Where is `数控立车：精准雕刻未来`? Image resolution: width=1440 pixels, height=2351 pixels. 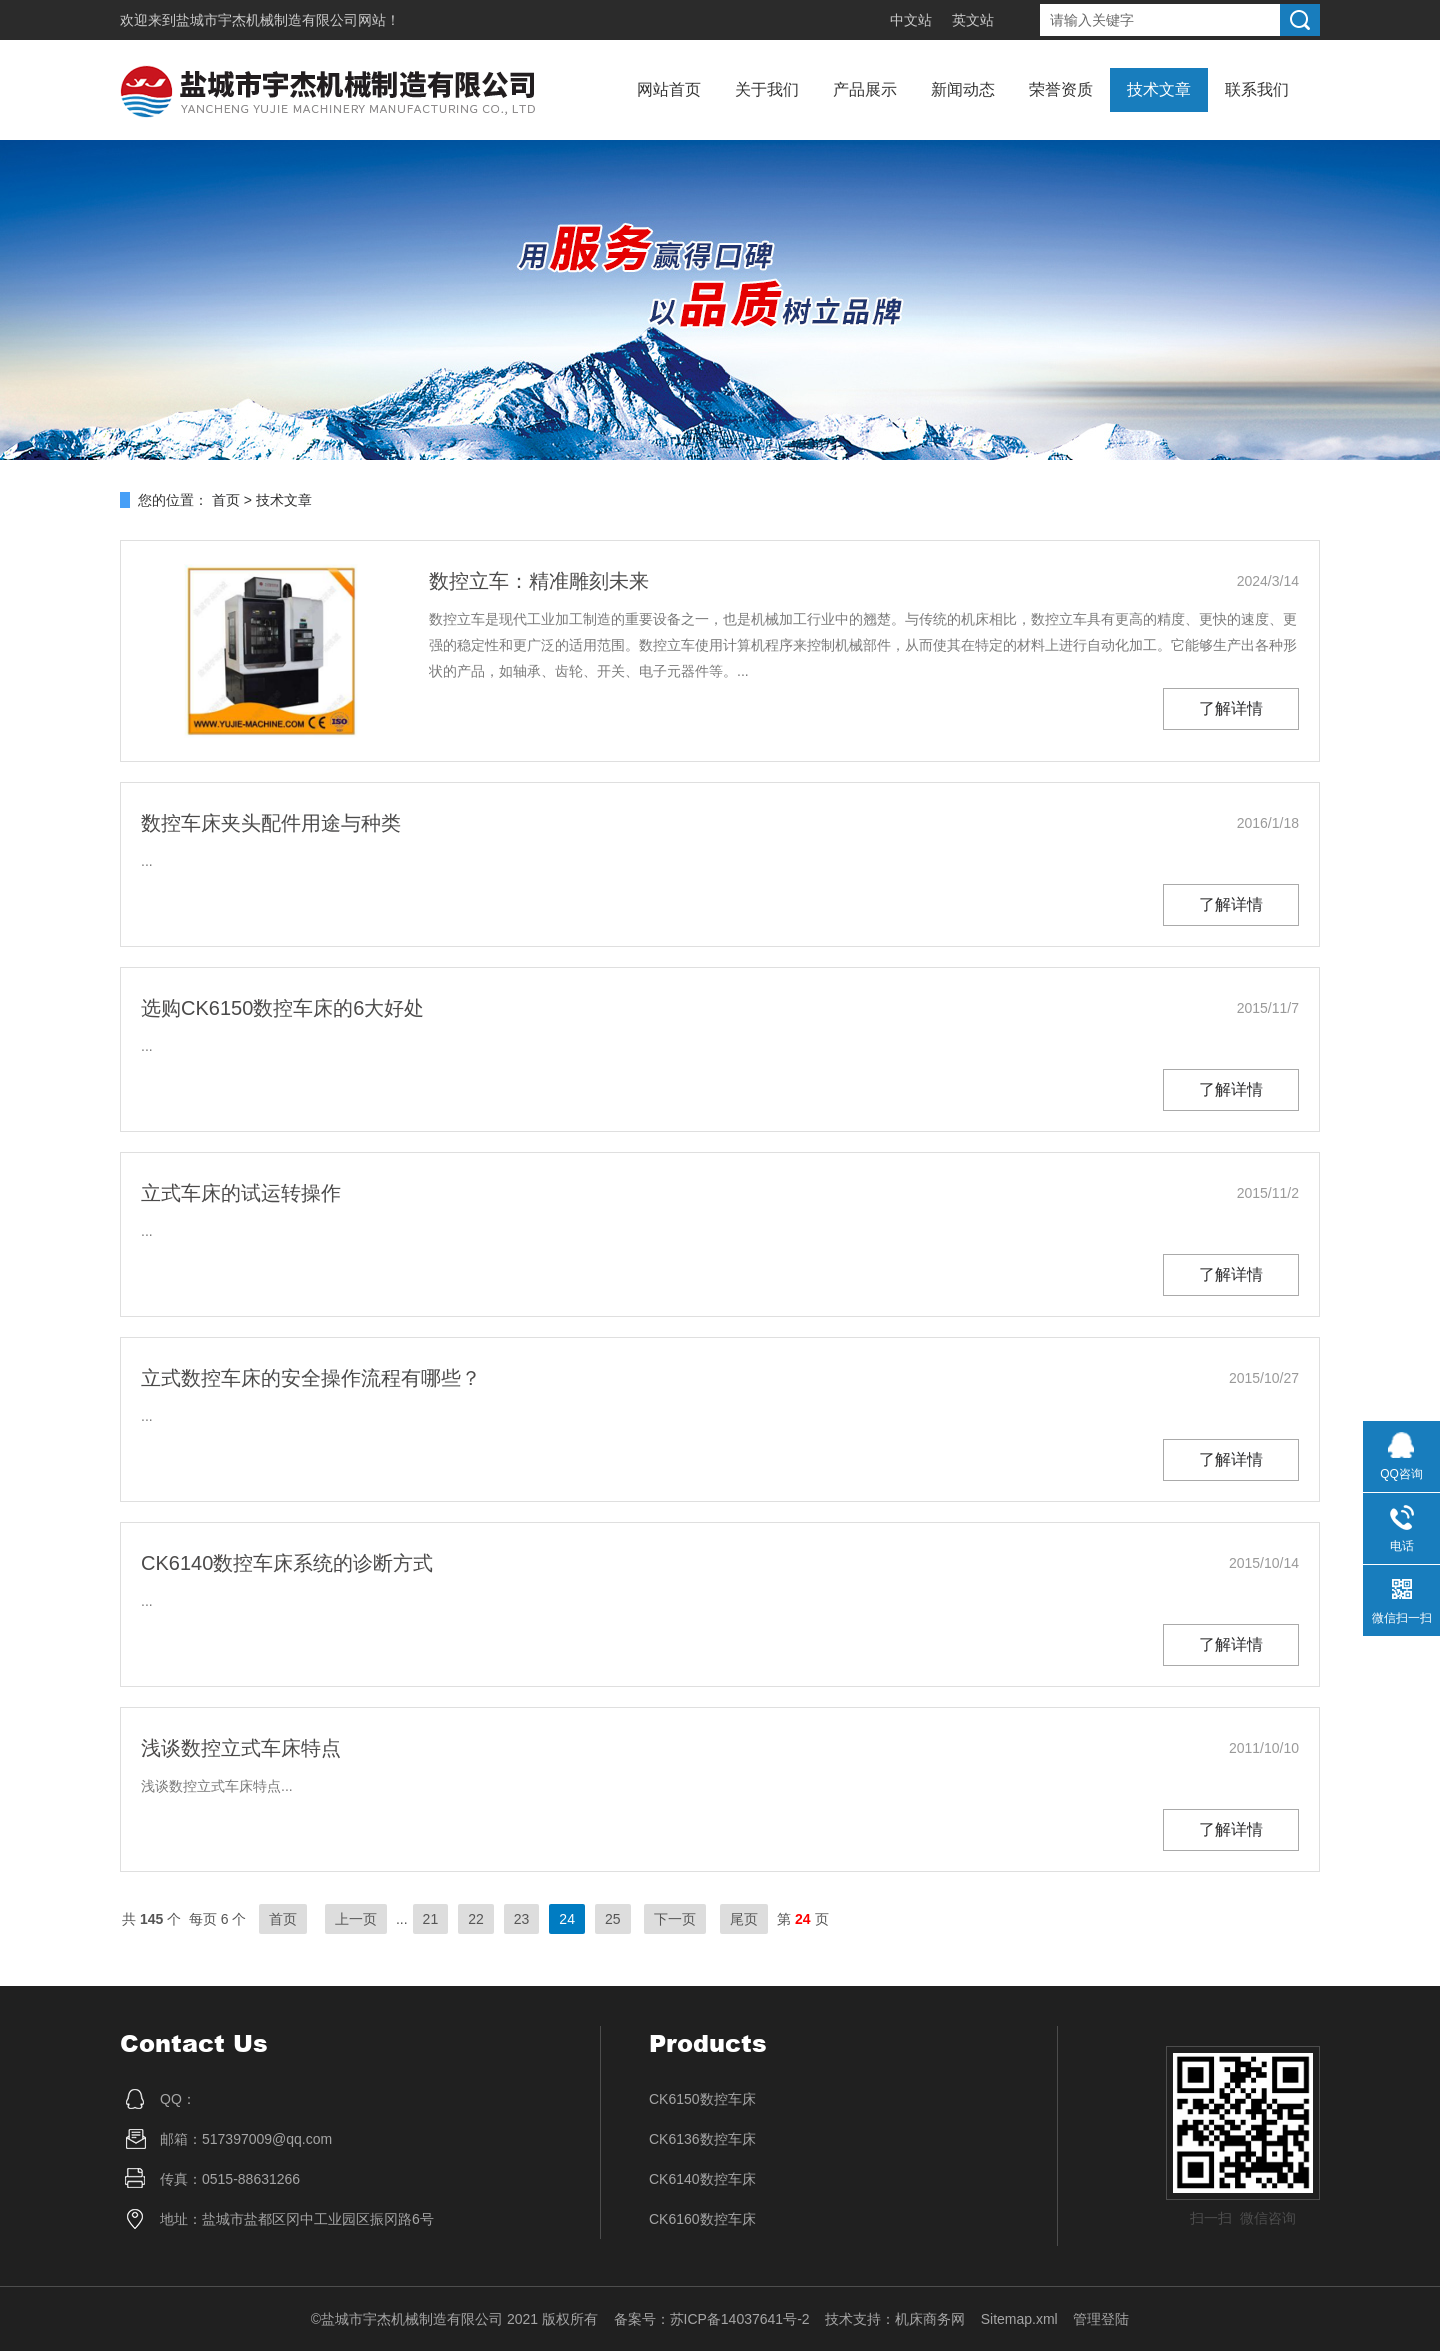 数控立车：精准雕刻未来 is located at coordinates (539, 581).